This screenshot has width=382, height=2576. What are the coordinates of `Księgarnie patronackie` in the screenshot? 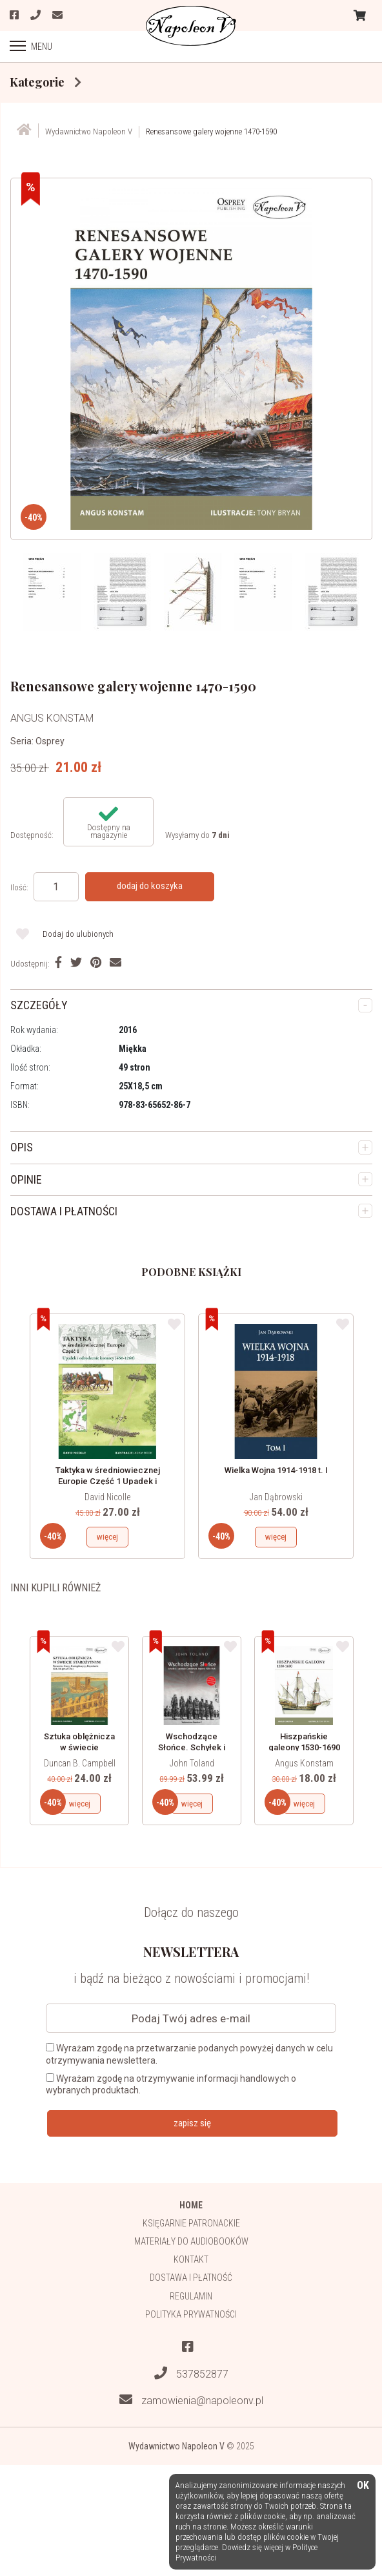 It's located at (191, 2223).